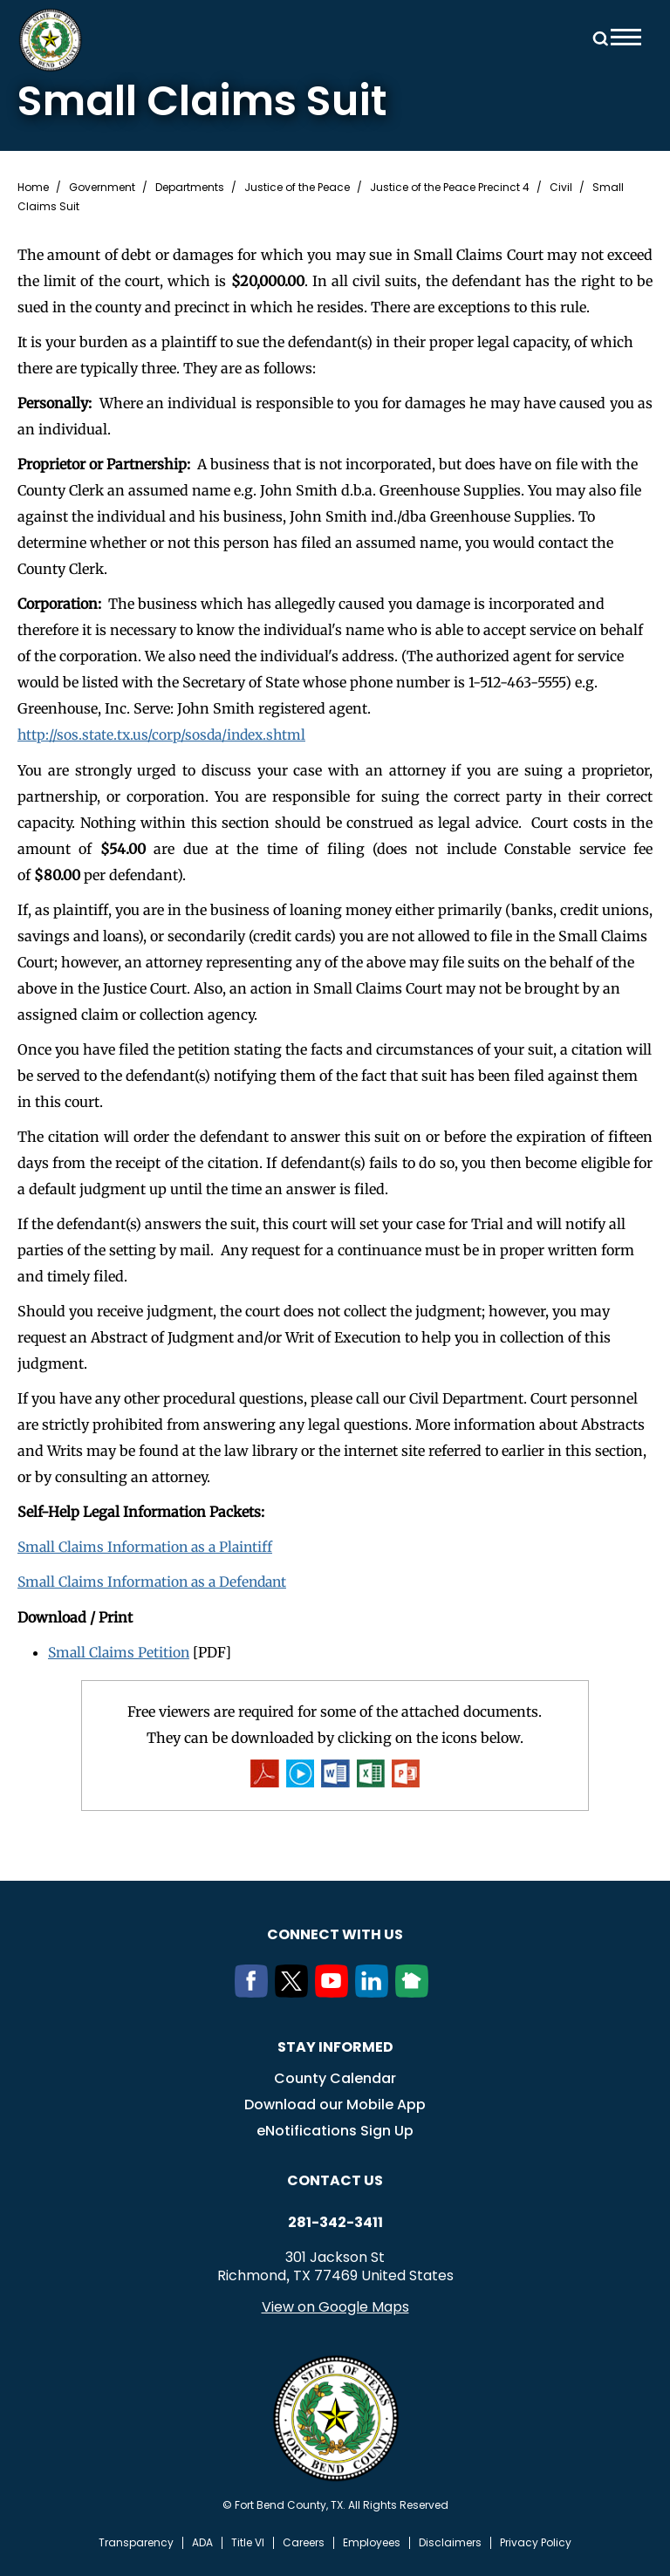 Image resolution: width=670 pixels, height=2576 pixels. What do you see at coordinates (120, 1650) in the screenshot?
I see `Small Claims Petition` at bounding box center [120, 1650].